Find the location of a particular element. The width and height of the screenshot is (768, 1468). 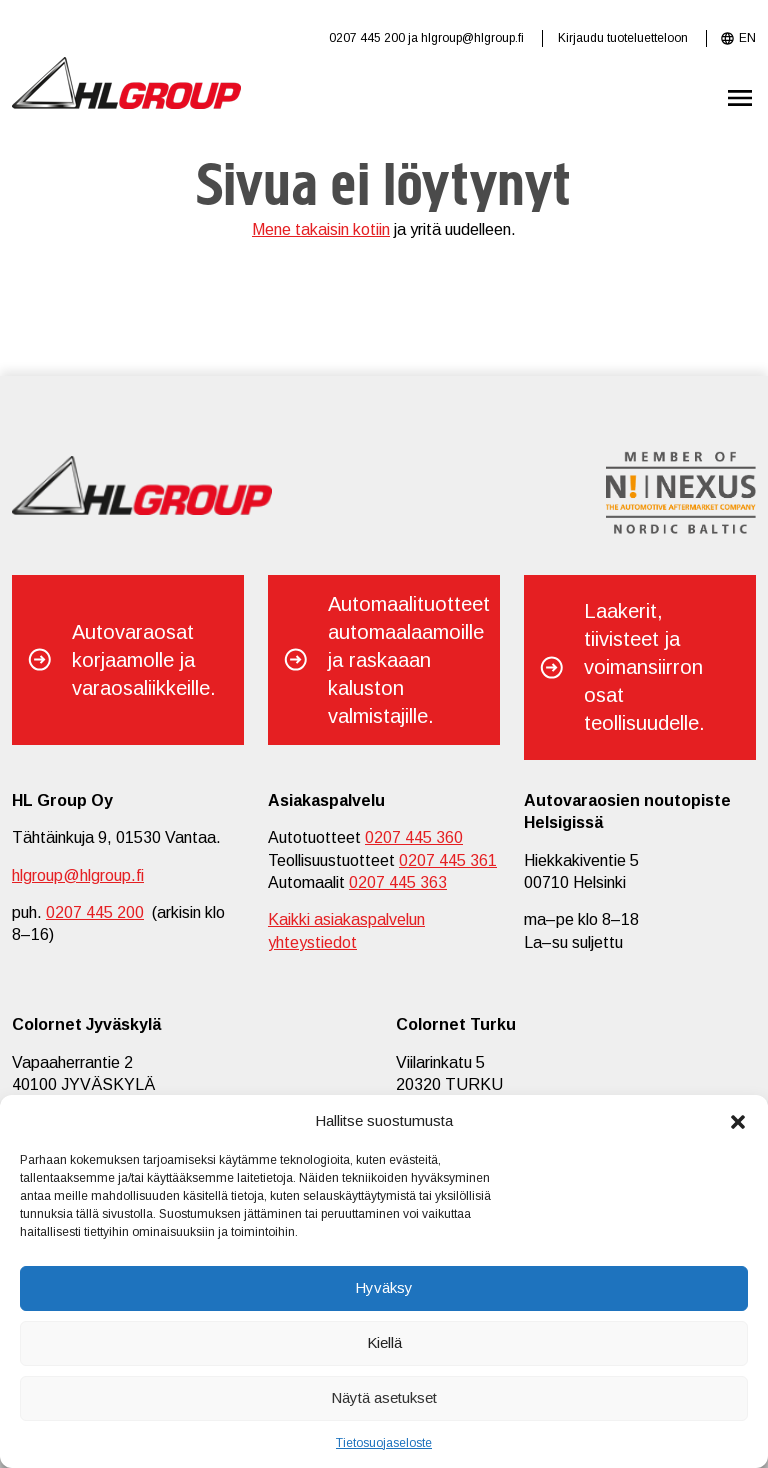

Näytä asetukset is located at coordinates (384, 1397).